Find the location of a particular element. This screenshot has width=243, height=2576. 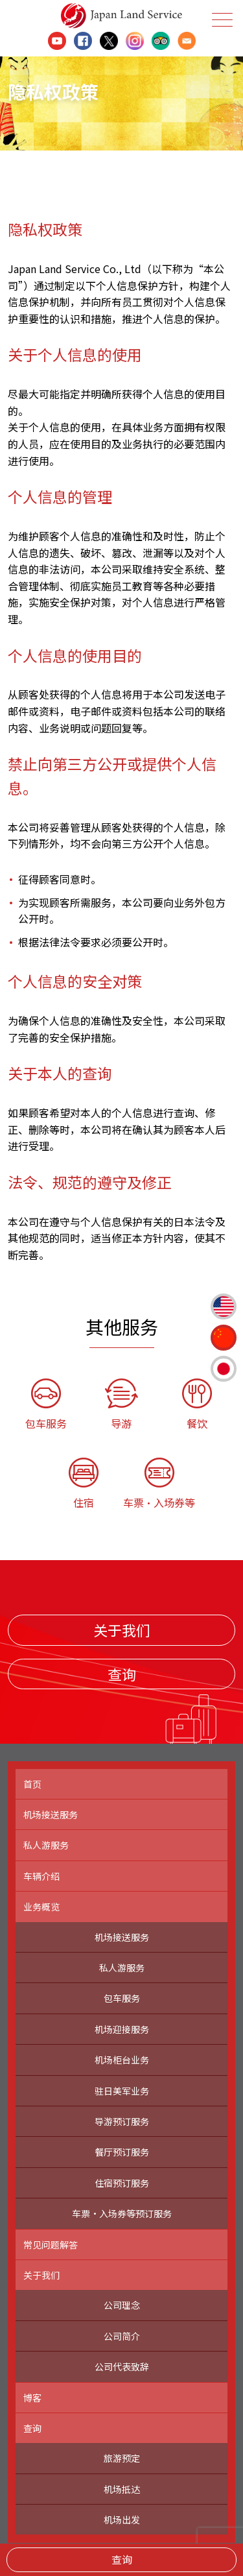

查询 is located at coordinates (121, 2559).